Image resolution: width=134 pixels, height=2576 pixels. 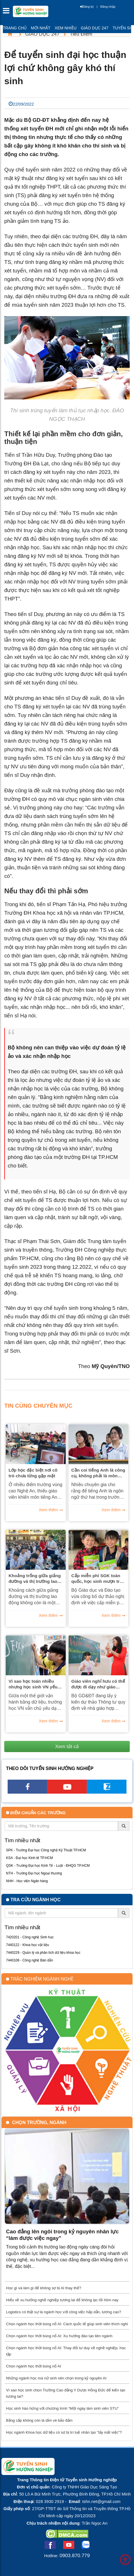 I want to click on Cao đẳng lên ngôi trong kỷ nguyên nhân lực “làm được việc ngay”, so click(x=62, y=2235).